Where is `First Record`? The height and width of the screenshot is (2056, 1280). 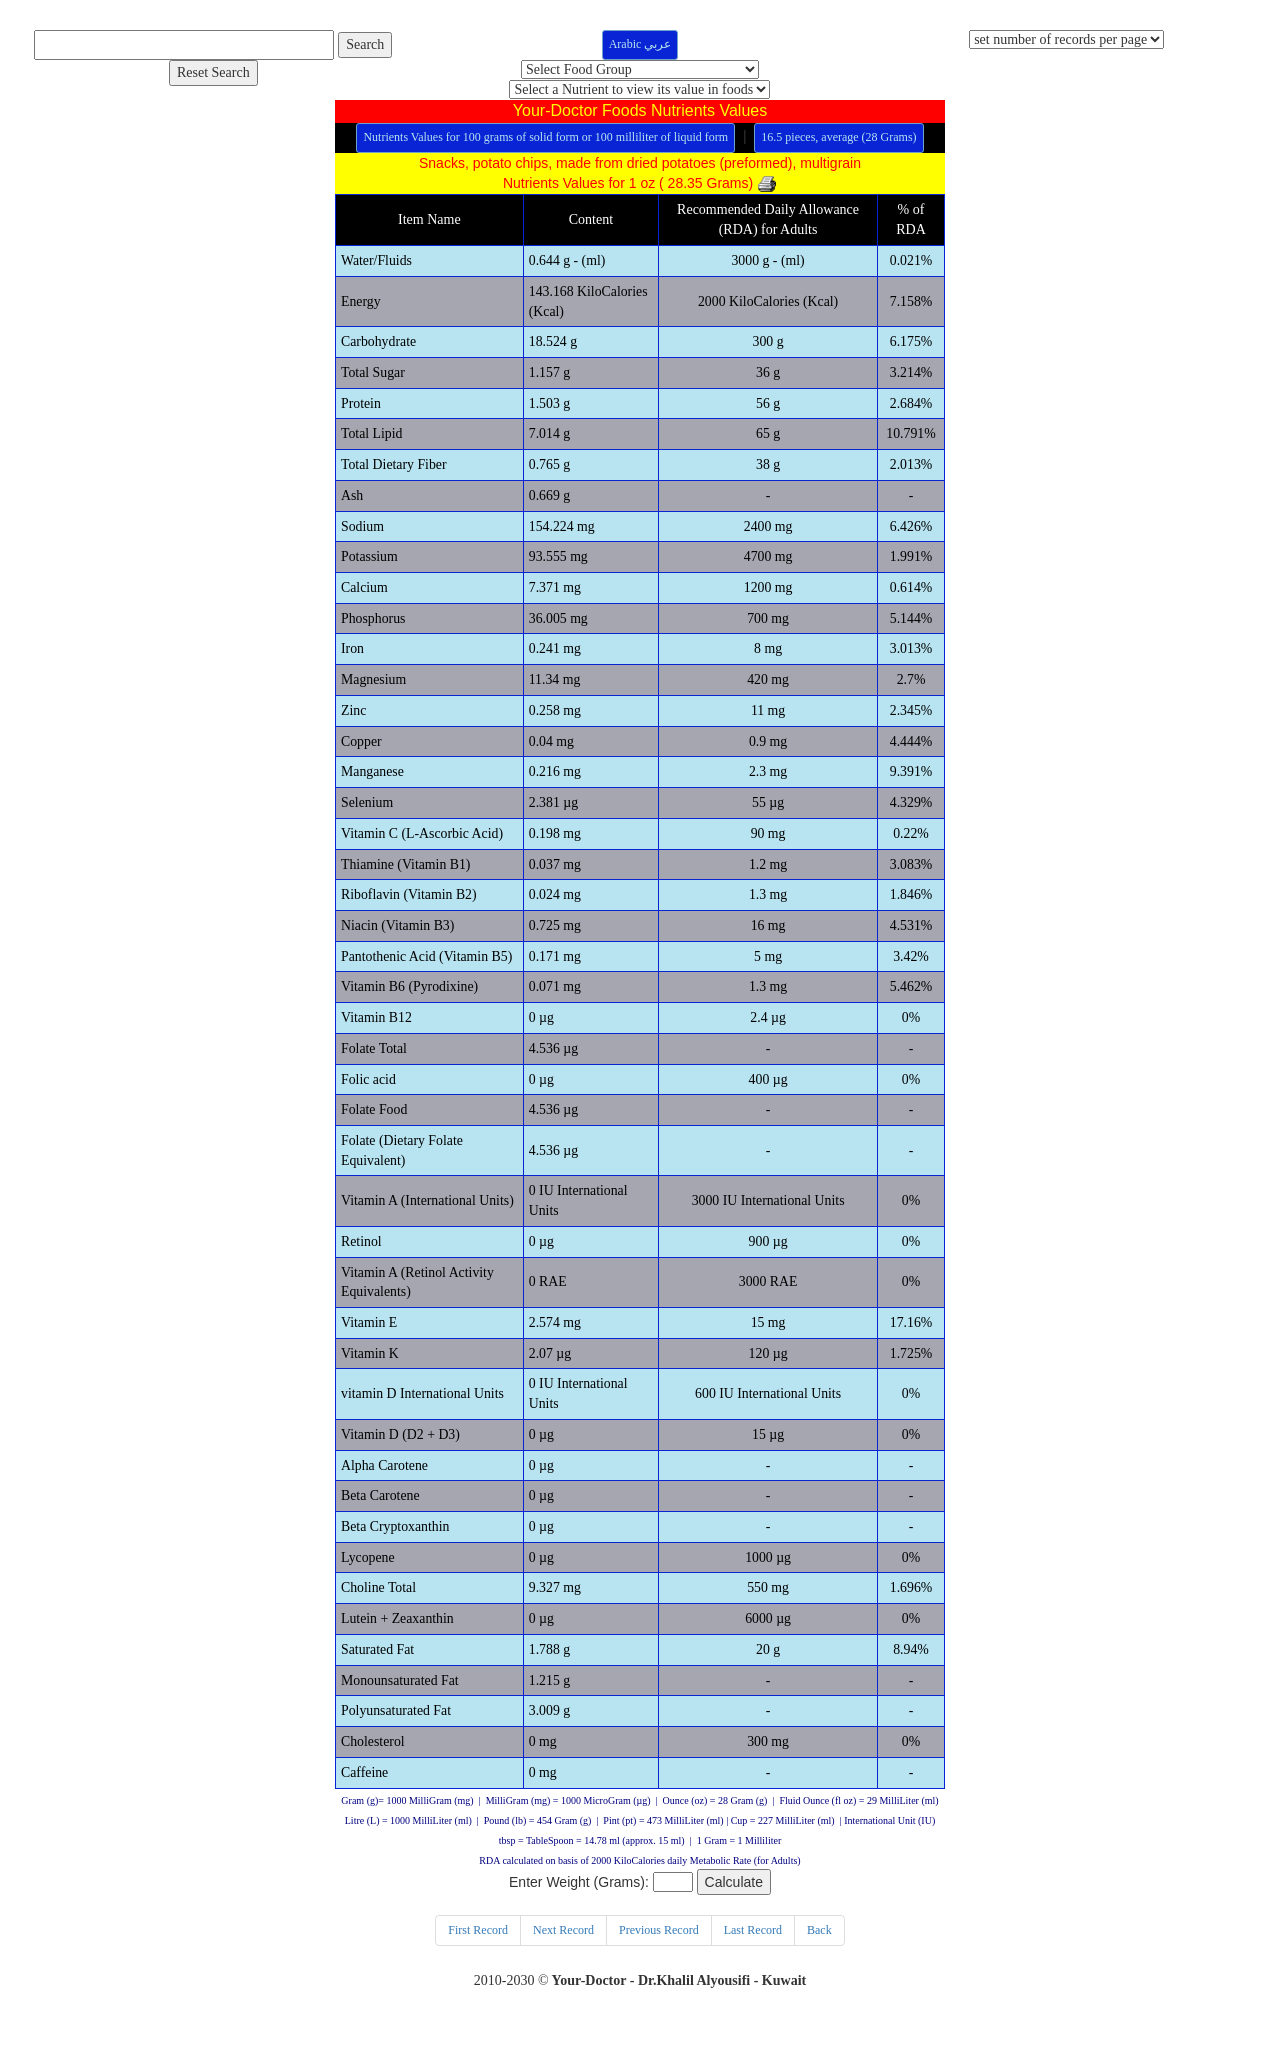
First Record is located at coordinates (478, 1944).